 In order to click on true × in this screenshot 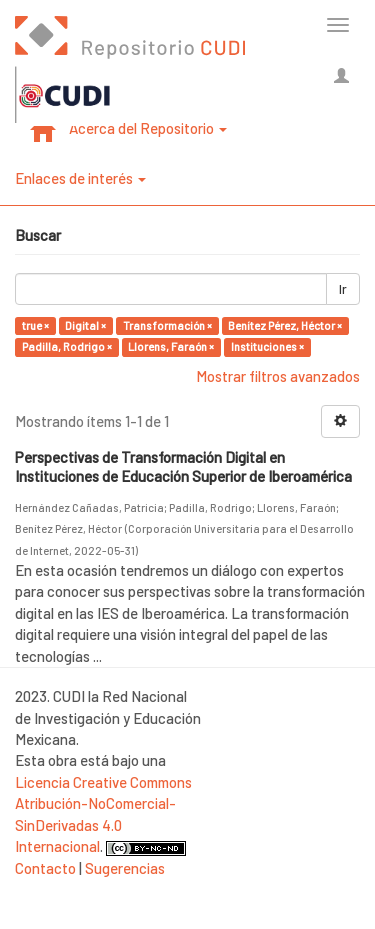, I will do `click(35, 325)`.